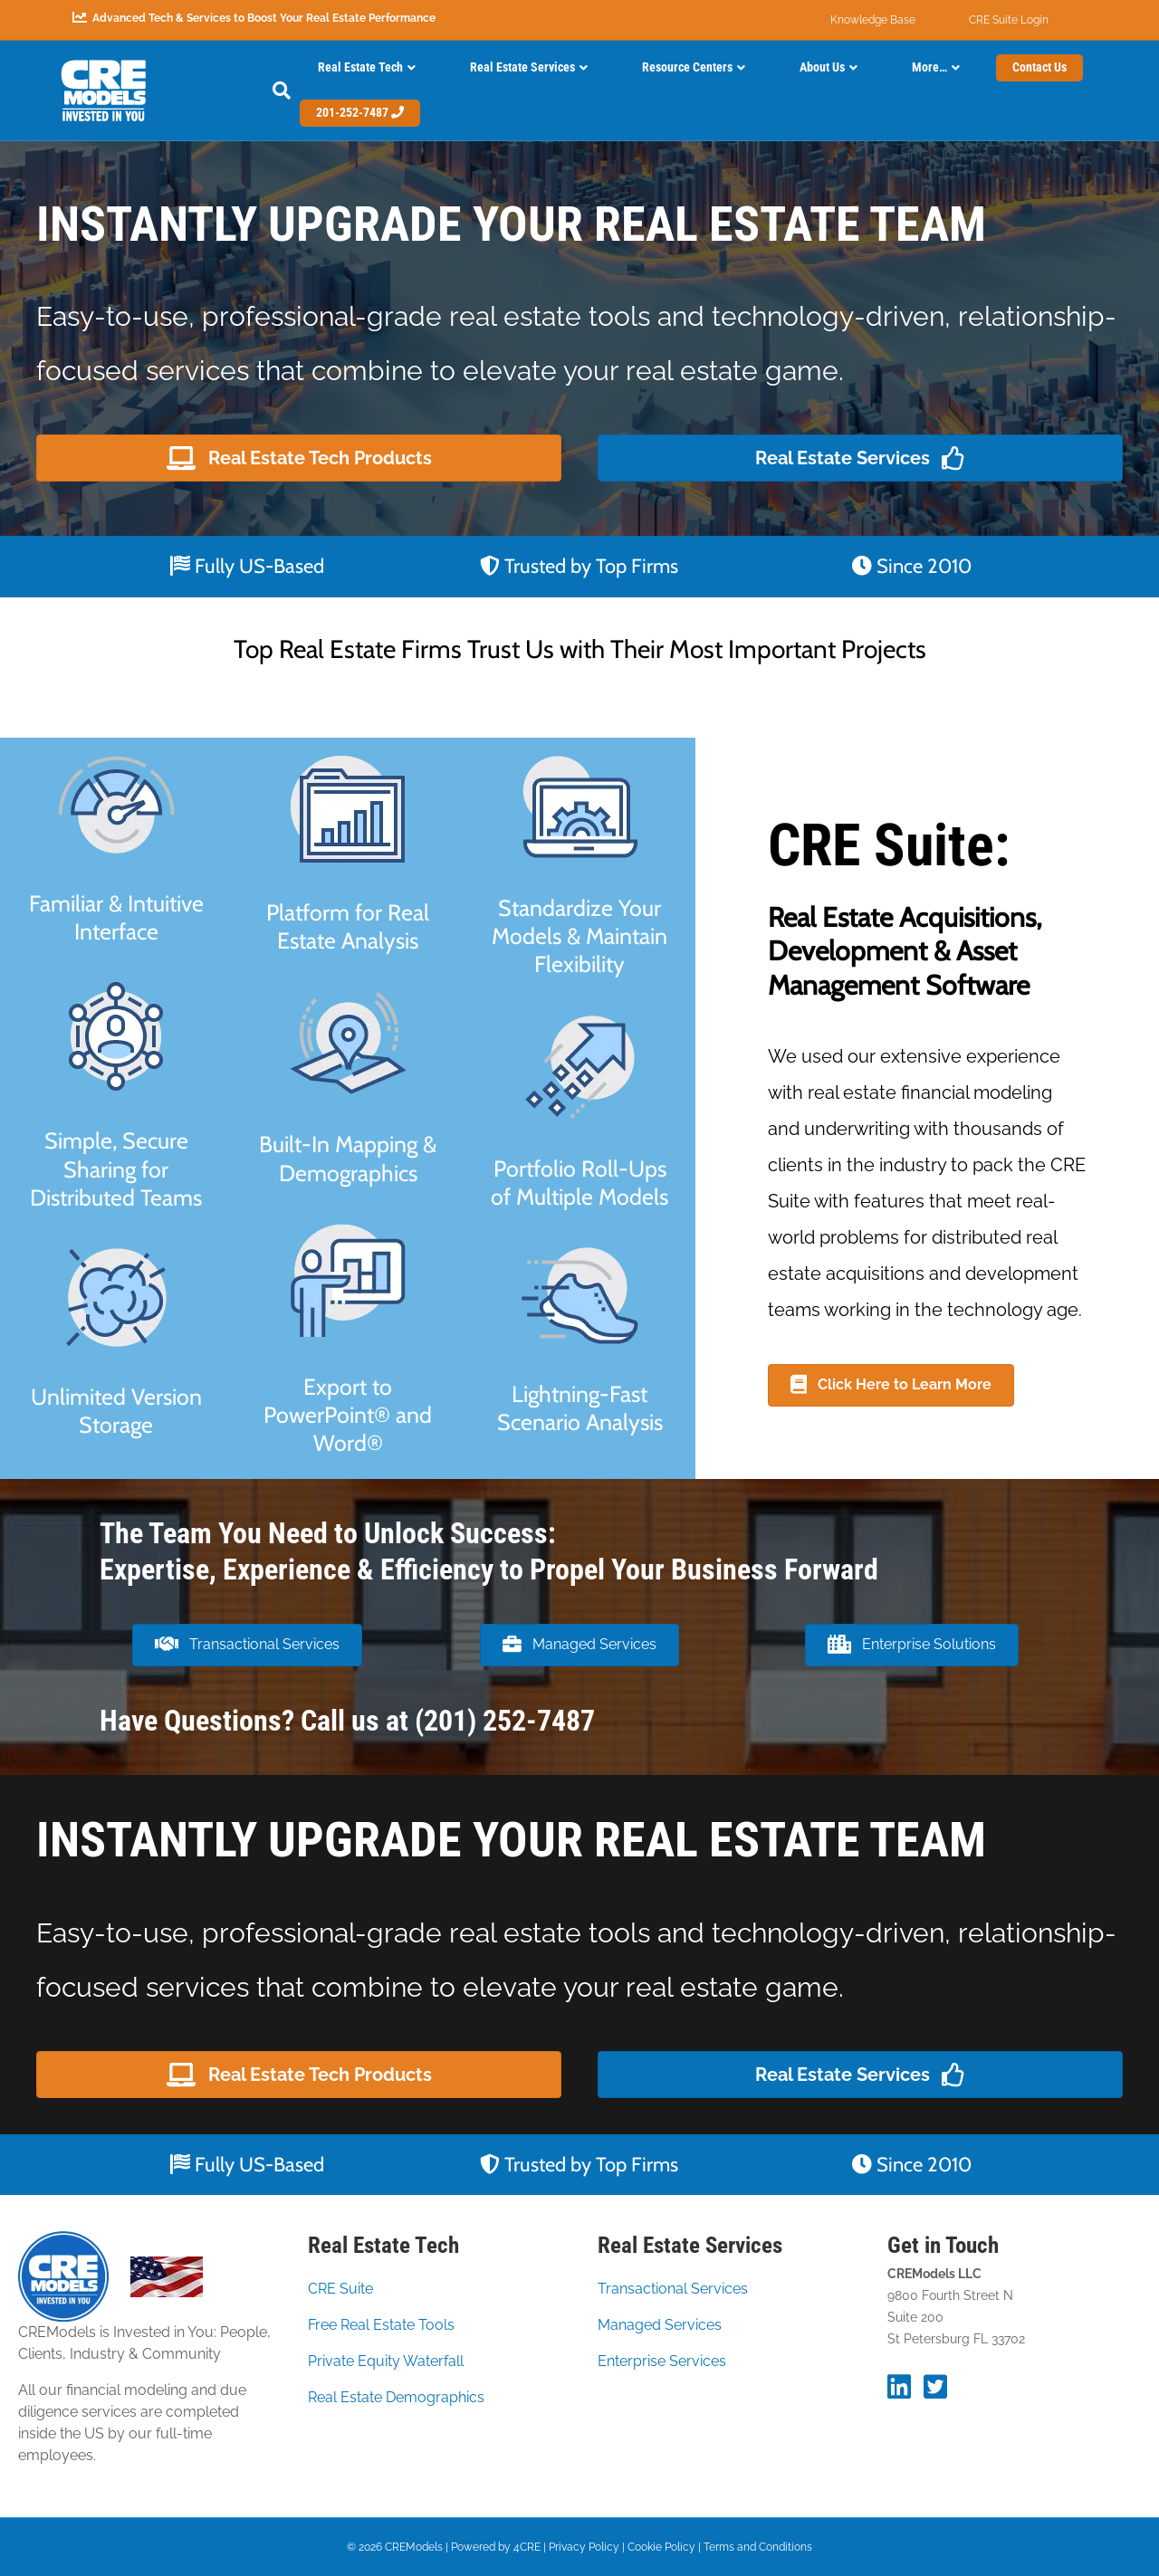  I want to click on Privacy Policy, so click(584, 2547).